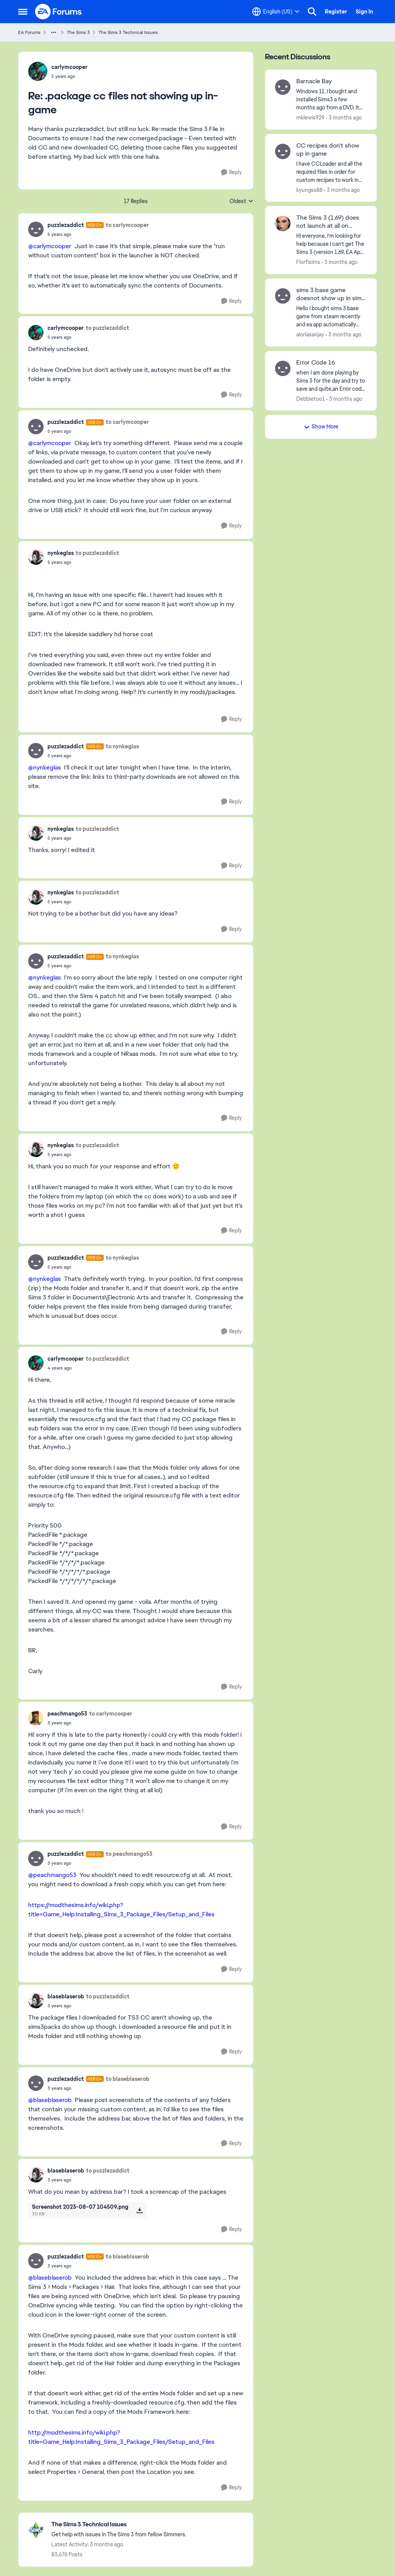  I want to click on Florfisims [View Profile: Florfisims,], so click(308, 262).